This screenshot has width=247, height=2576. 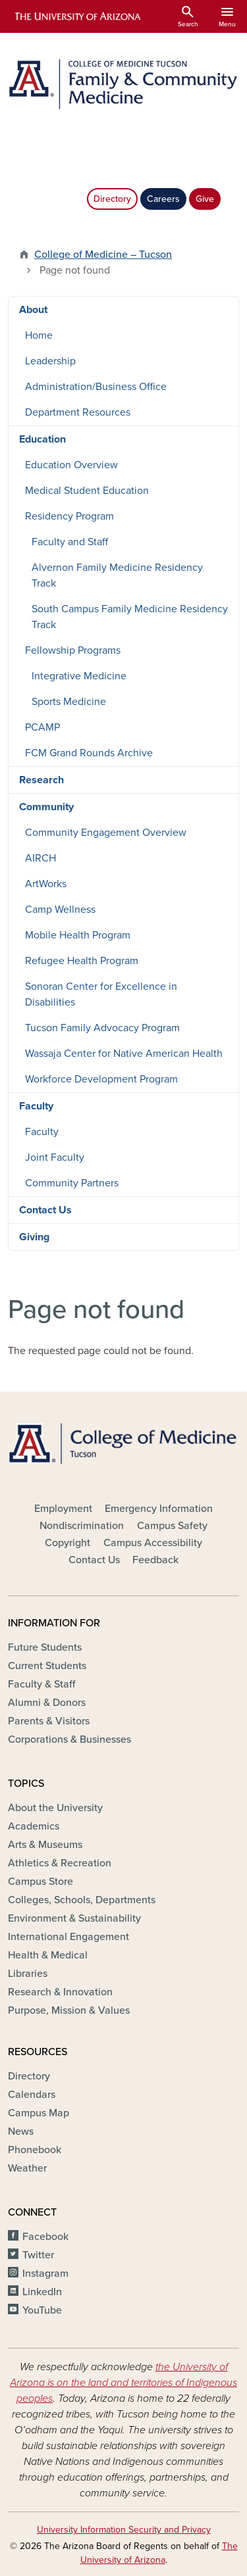 What do you see at coordinates (63, 1508) in the screenshot?
I see `Employment` at bounding box center [63, 1508].